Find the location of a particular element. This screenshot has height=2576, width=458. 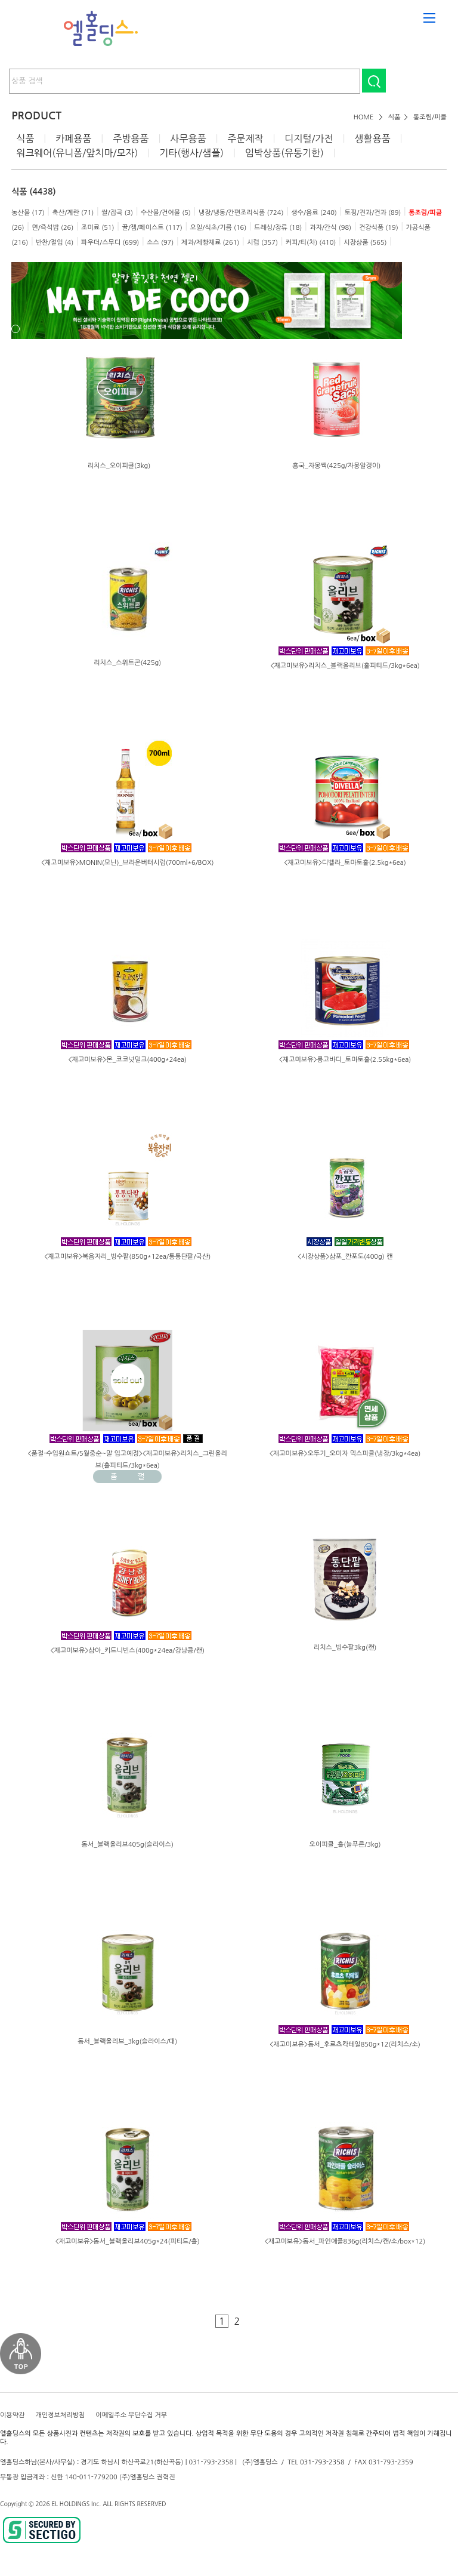

<재고미보유>동서_블랙올리브405g*24(피티드/홀) is located at coordinates (127, 2241).